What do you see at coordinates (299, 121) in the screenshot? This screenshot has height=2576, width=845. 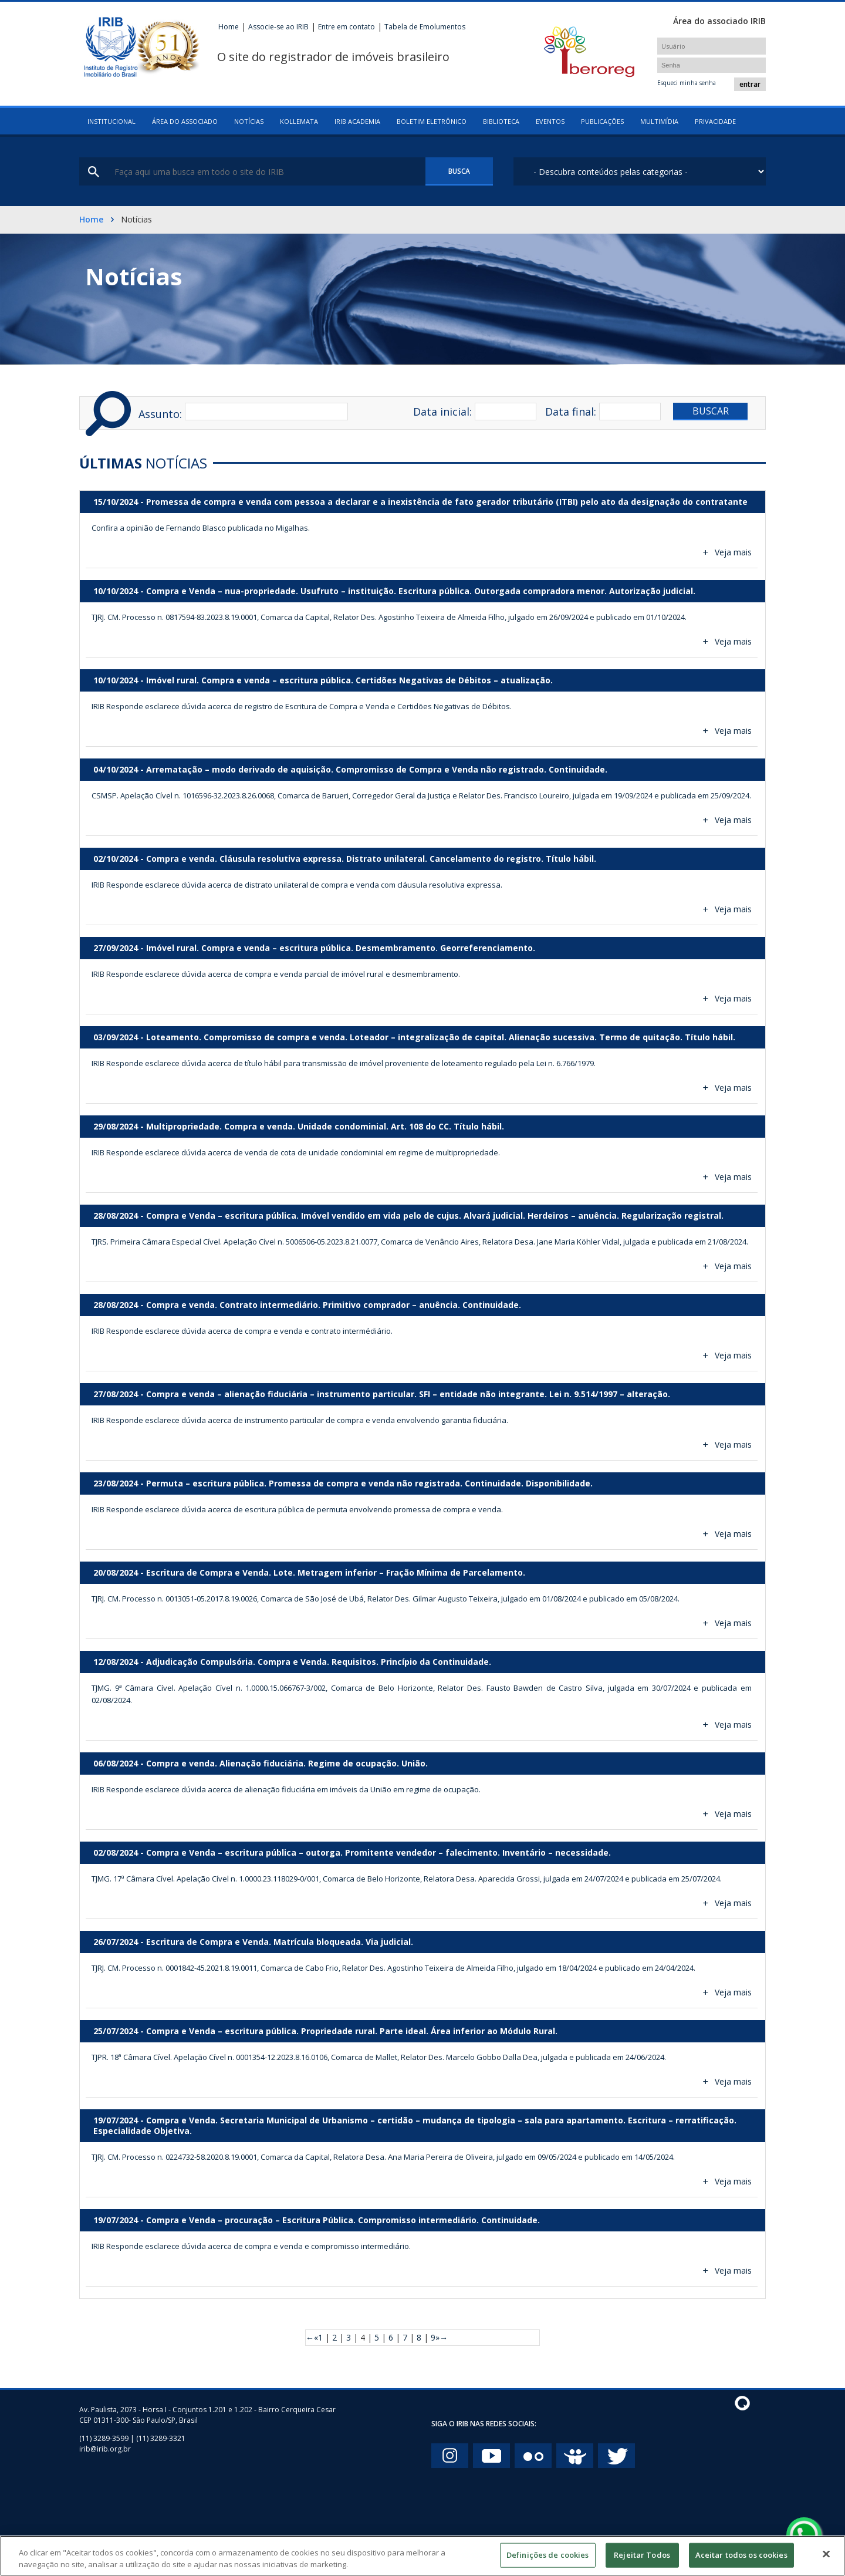 I see `Kollemata` at bounding box center [299, 121].